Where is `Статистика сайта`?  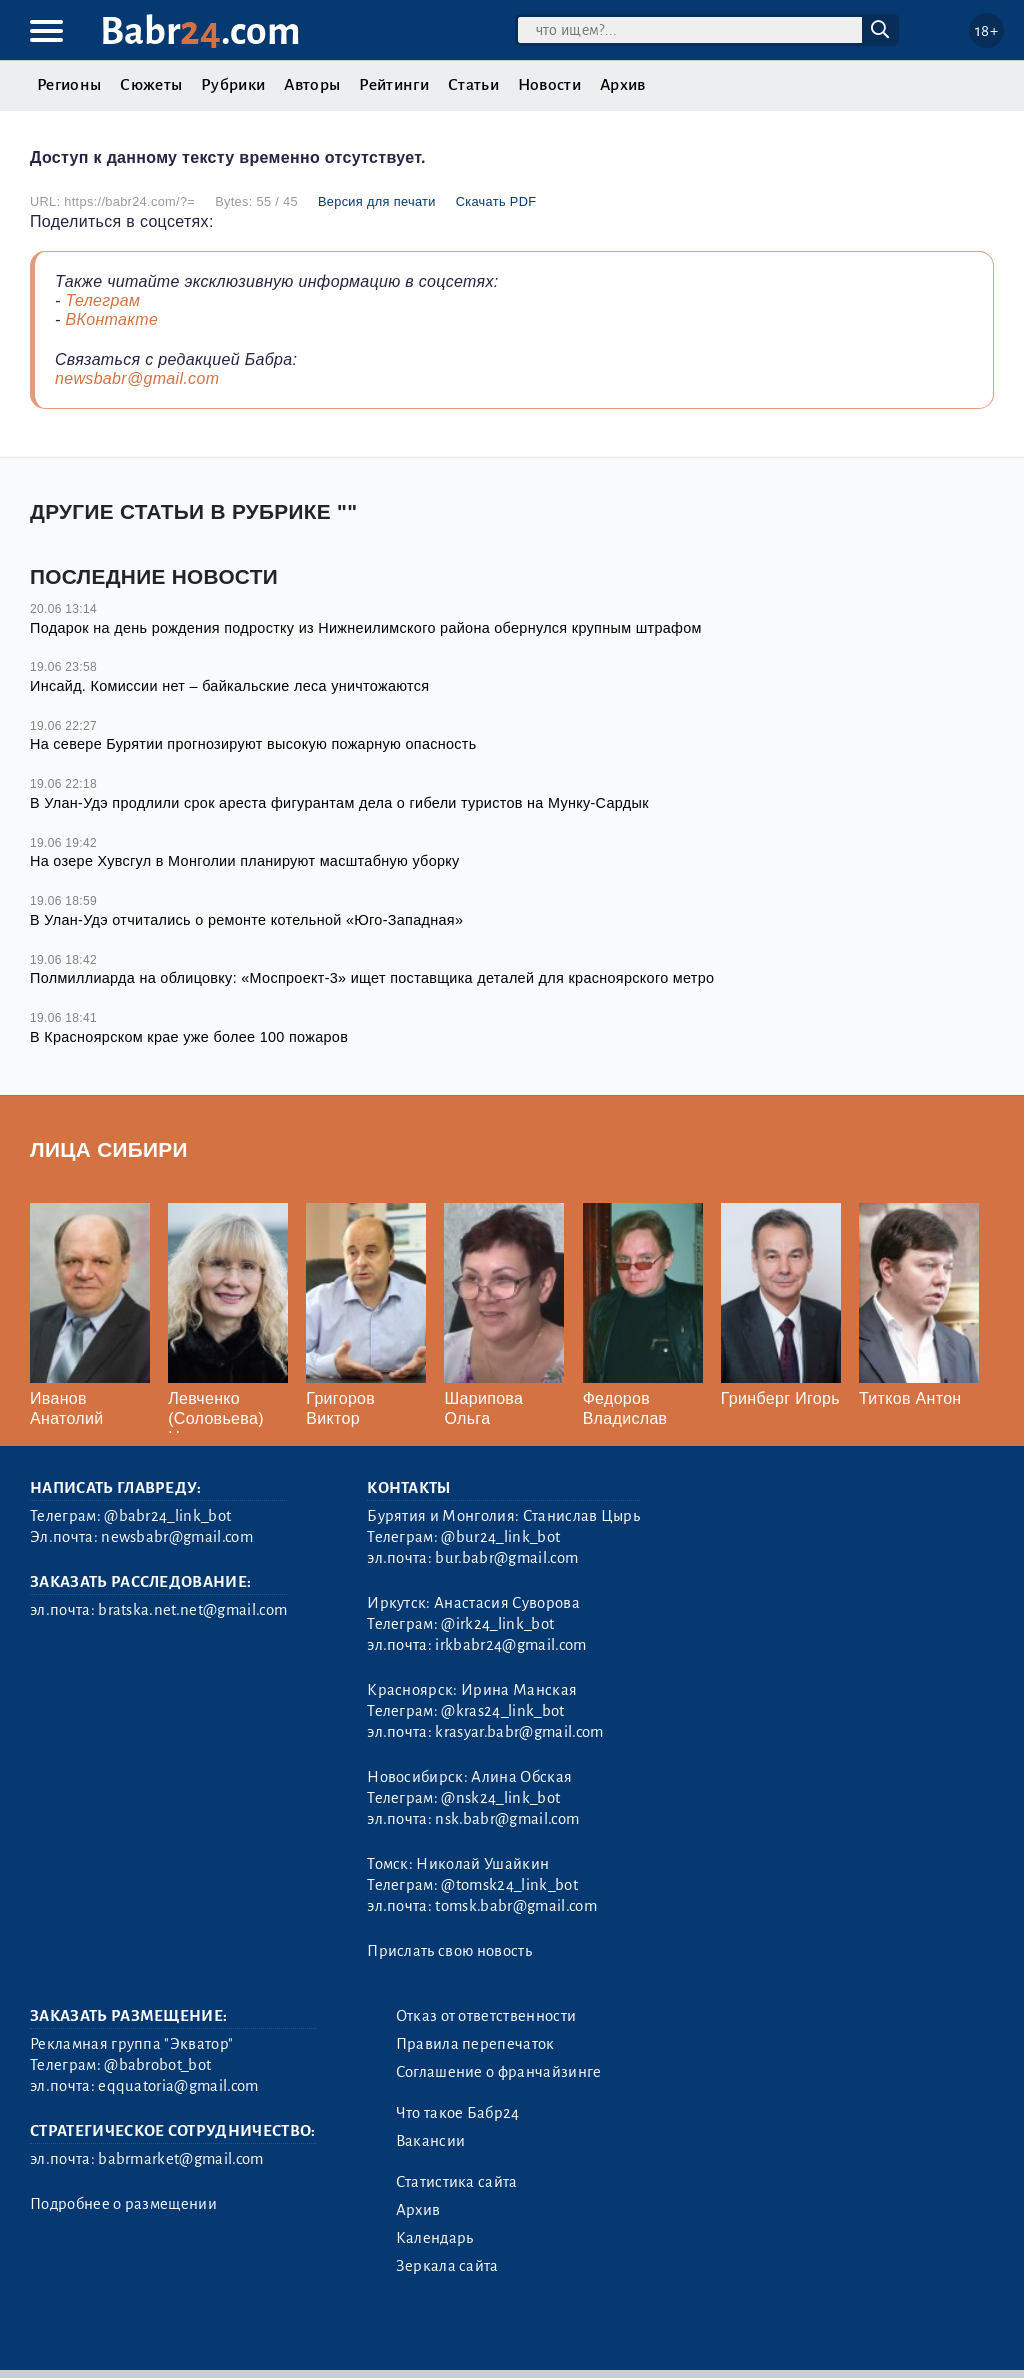
Статистика сайта is located at coordinates (457, 2182).